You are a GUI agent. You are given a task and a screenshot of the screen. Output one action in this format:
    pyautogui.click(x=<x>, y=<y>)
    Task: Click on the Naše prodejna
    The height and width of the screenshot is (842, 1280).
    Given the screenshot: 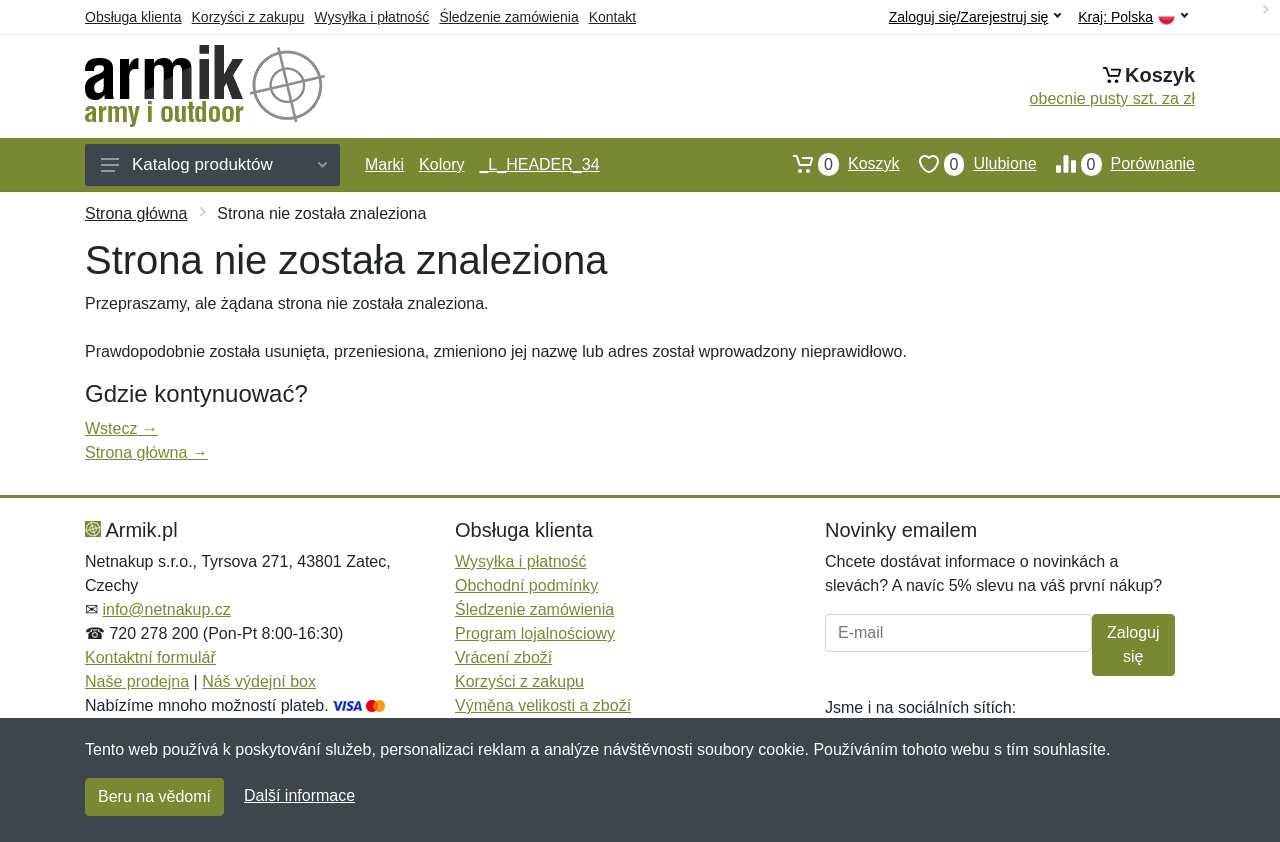 What is the action you would take?
    pyautogui.click(x=137, y=681)
    